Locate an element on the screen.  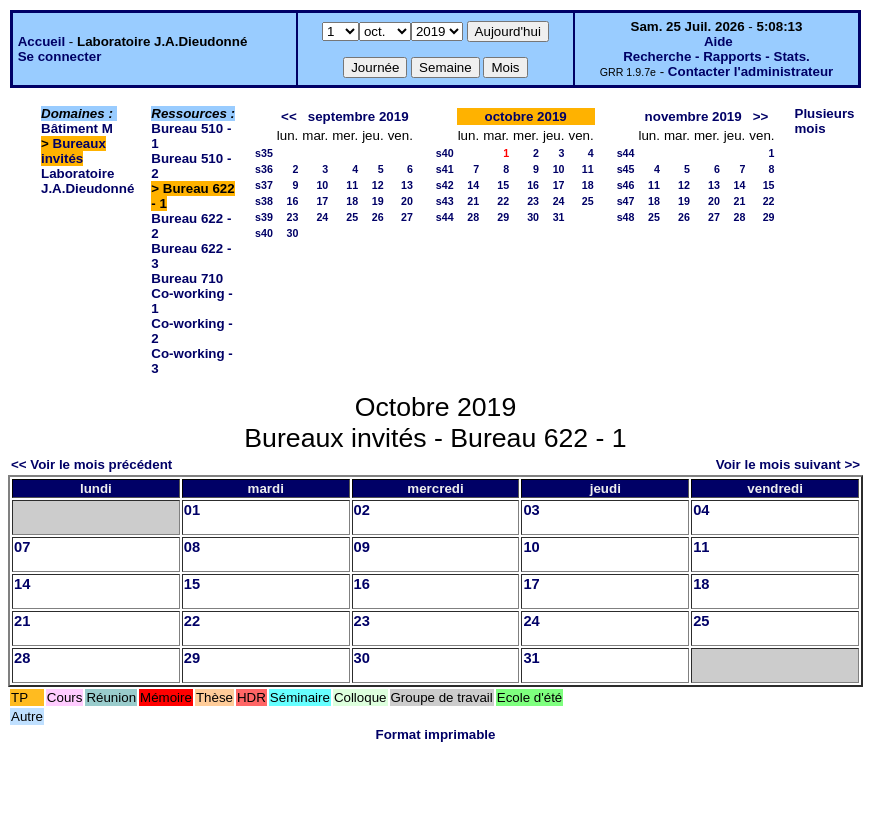
<< is located at coordinates (289, 116).